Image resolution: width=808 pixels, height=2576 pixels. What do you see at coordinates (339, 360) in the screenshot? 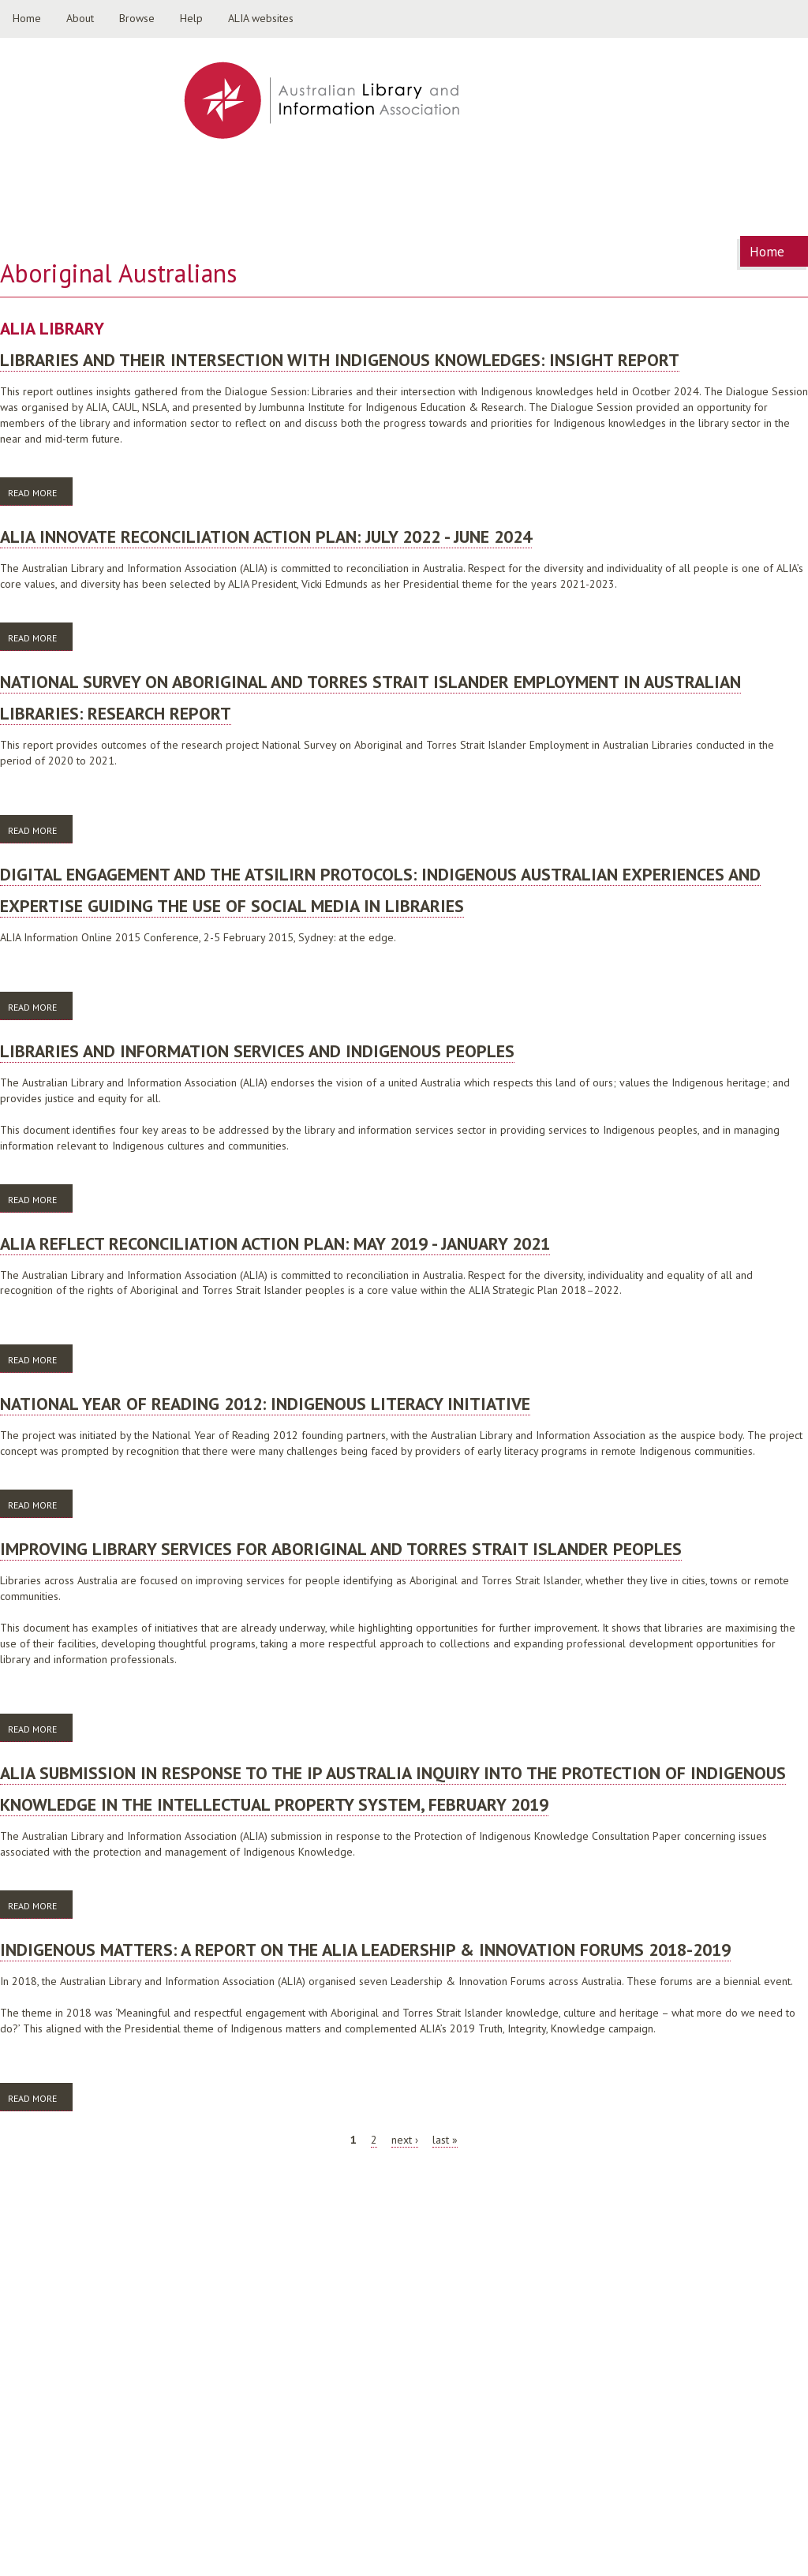
I see `Libraries and their Intersection with Indigenous Knowledges: Insight report` at bounding box center [339, 360].